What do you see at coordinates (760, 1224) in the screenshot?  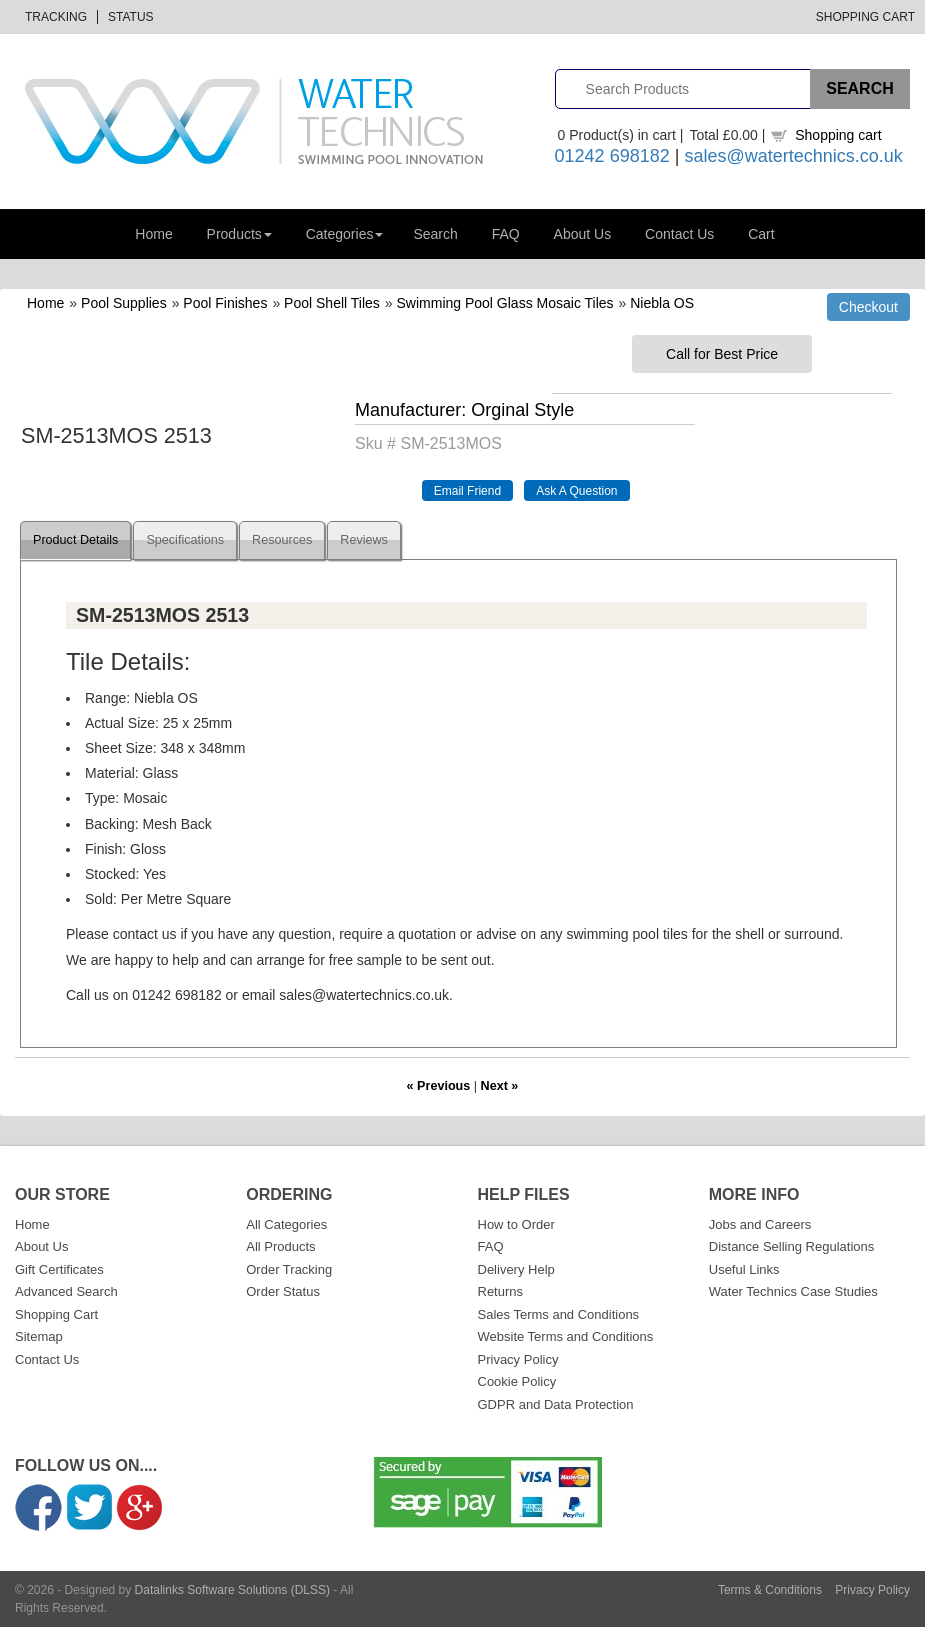 I see `Jobs and Careers` at bounding box center [760, 1224].